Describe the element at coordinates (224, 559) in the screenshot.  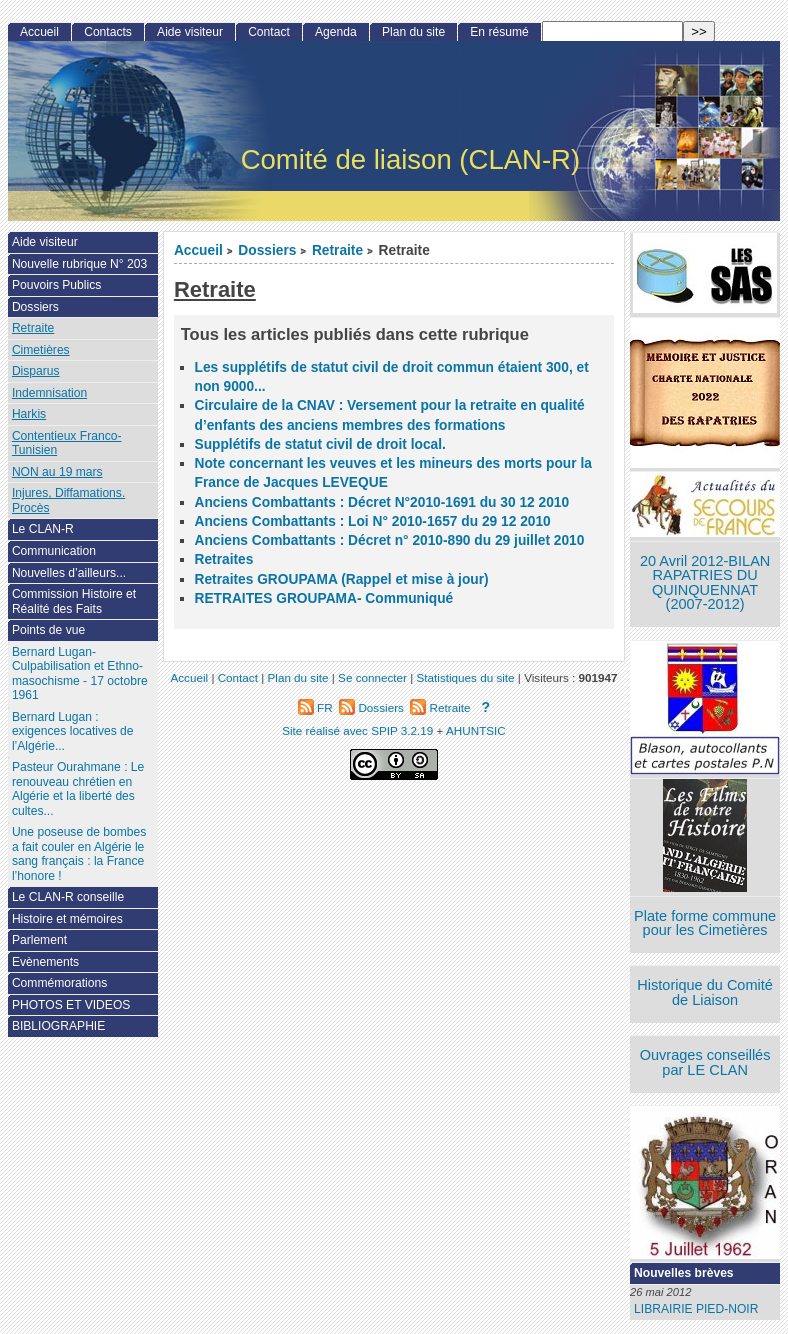
I see `Retraites` at that location.